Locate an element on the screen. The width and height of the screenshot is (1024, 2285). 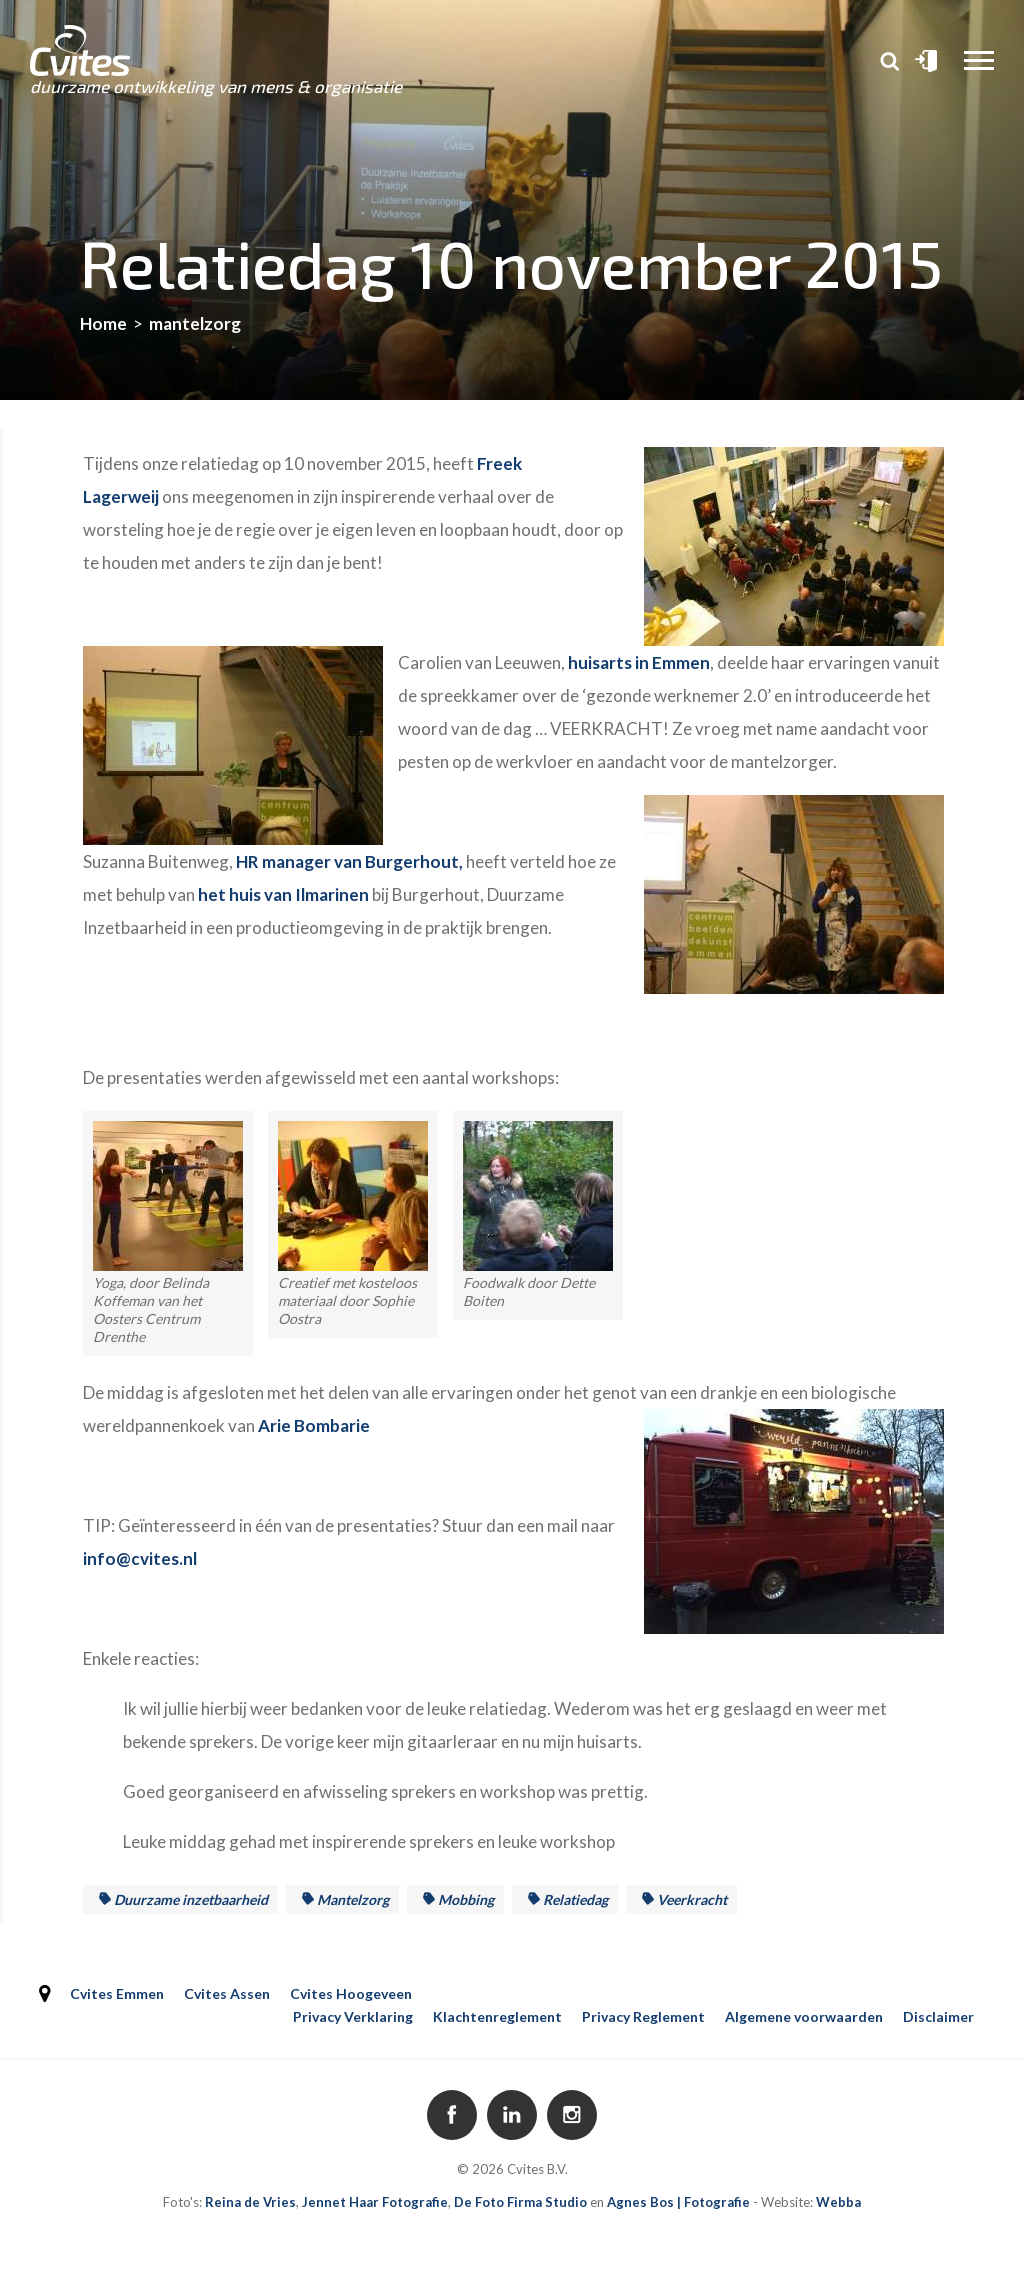
Relatiedag is located at coordinates (575, 1899).